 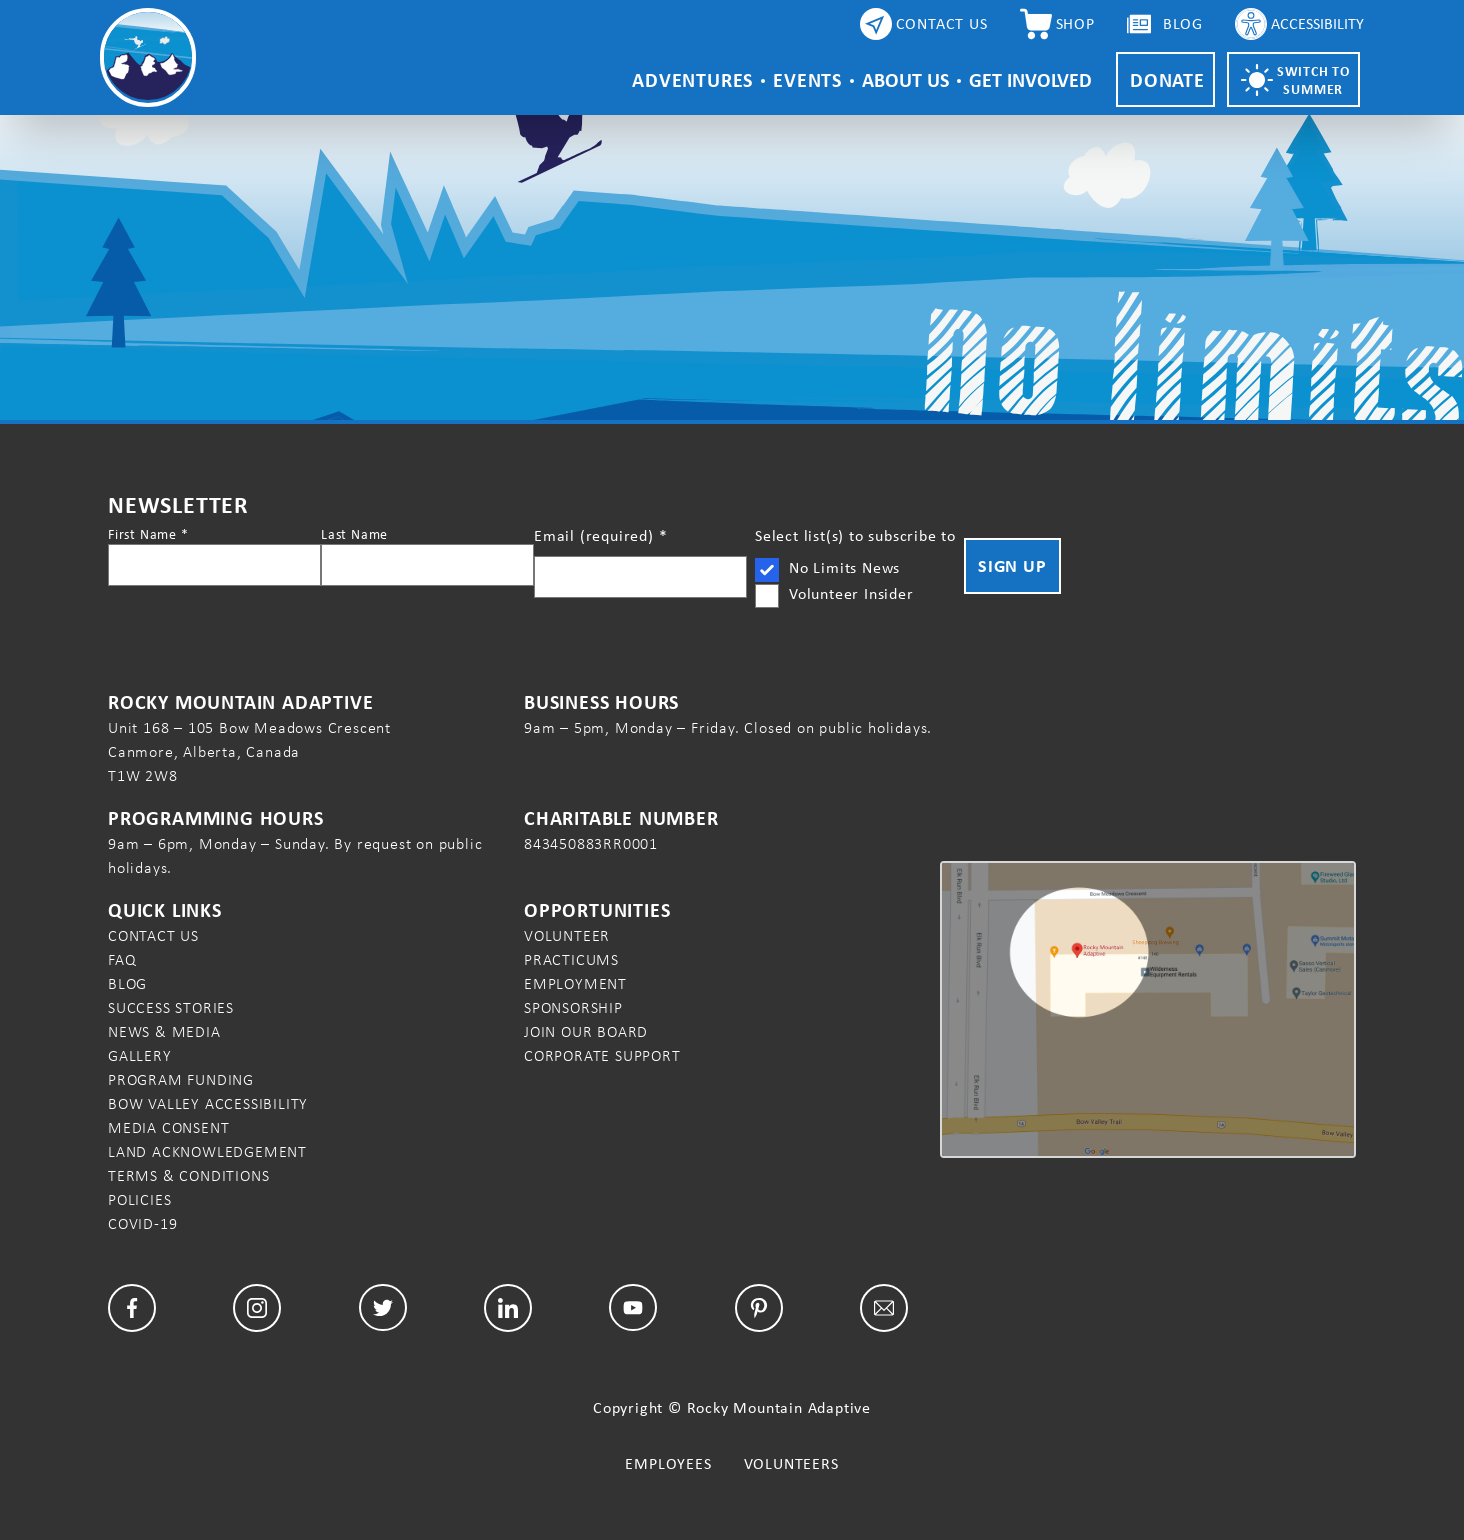 What do you see at coordinates (139, 1199) in the screenshot?
I see `Policies` at bounding box center [139, 1199].